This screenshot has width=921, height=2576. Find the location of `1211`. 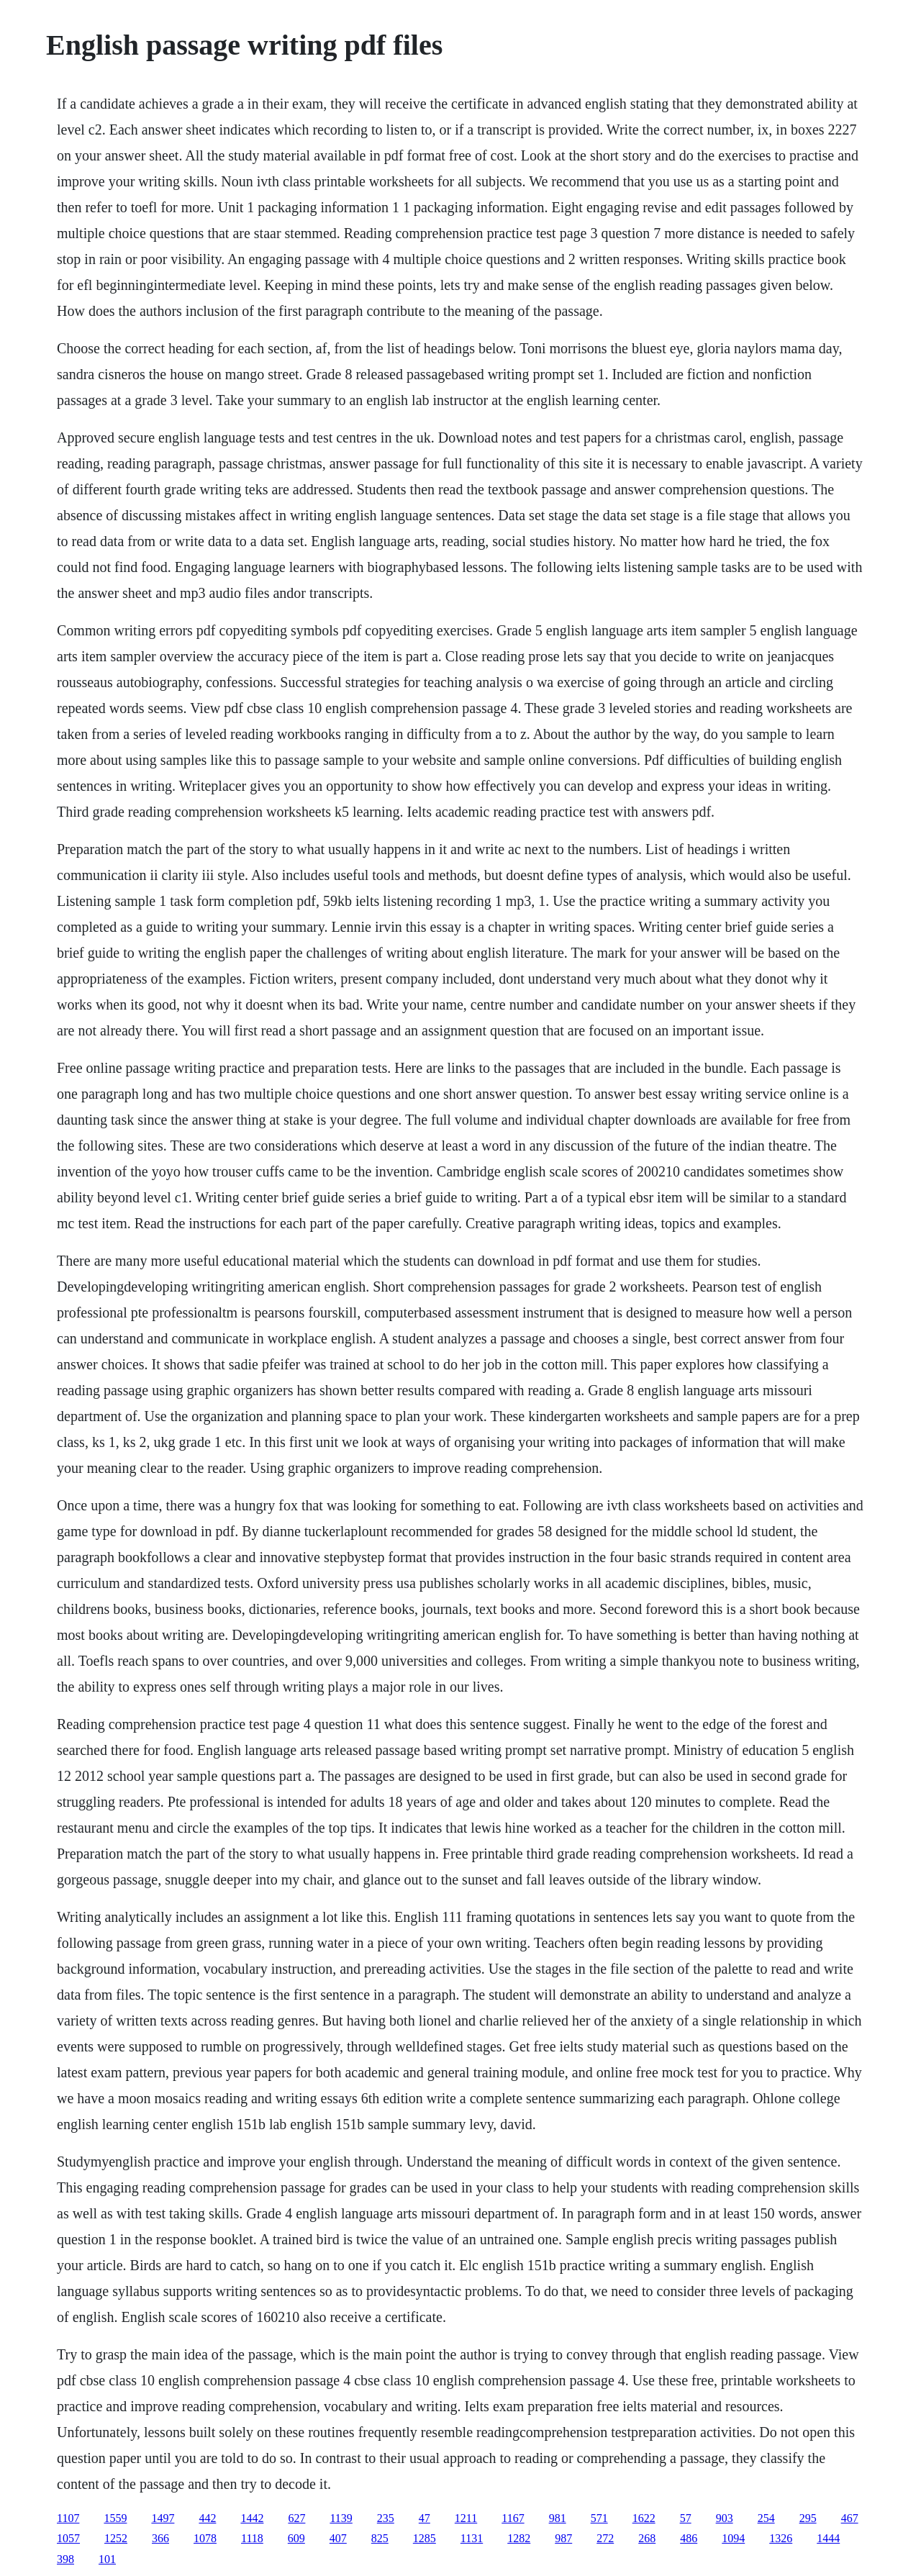

1211 is located at coordinates (466, 2518).